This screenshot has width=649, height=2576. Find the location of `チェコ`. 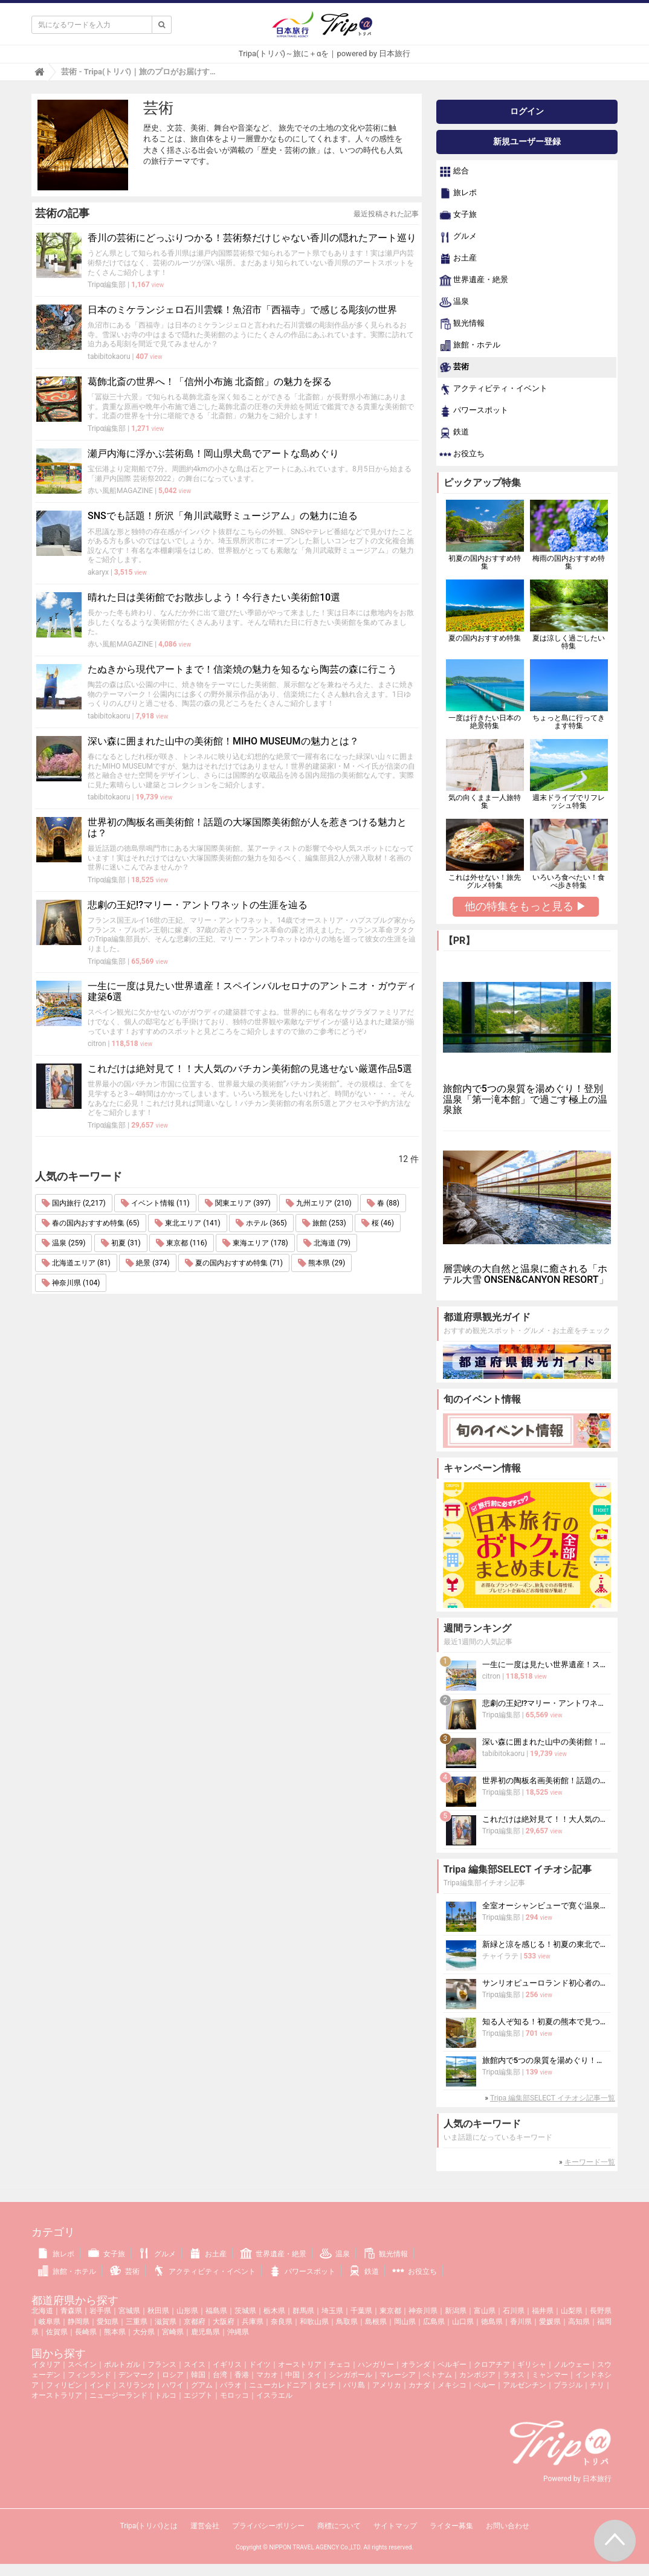

チェコ is located at coordinates (339, 2364).